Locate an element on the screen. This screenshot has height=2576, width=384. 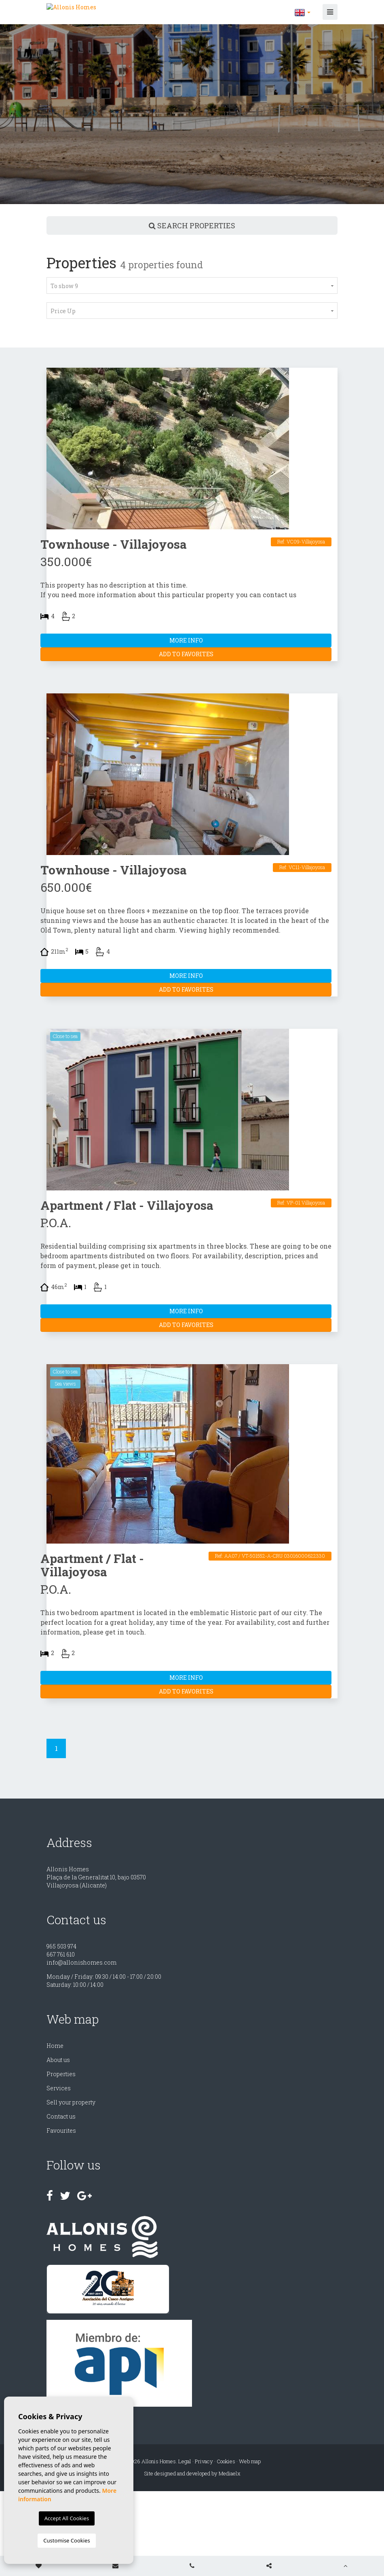
About us is located at coordinates (58, 2060).